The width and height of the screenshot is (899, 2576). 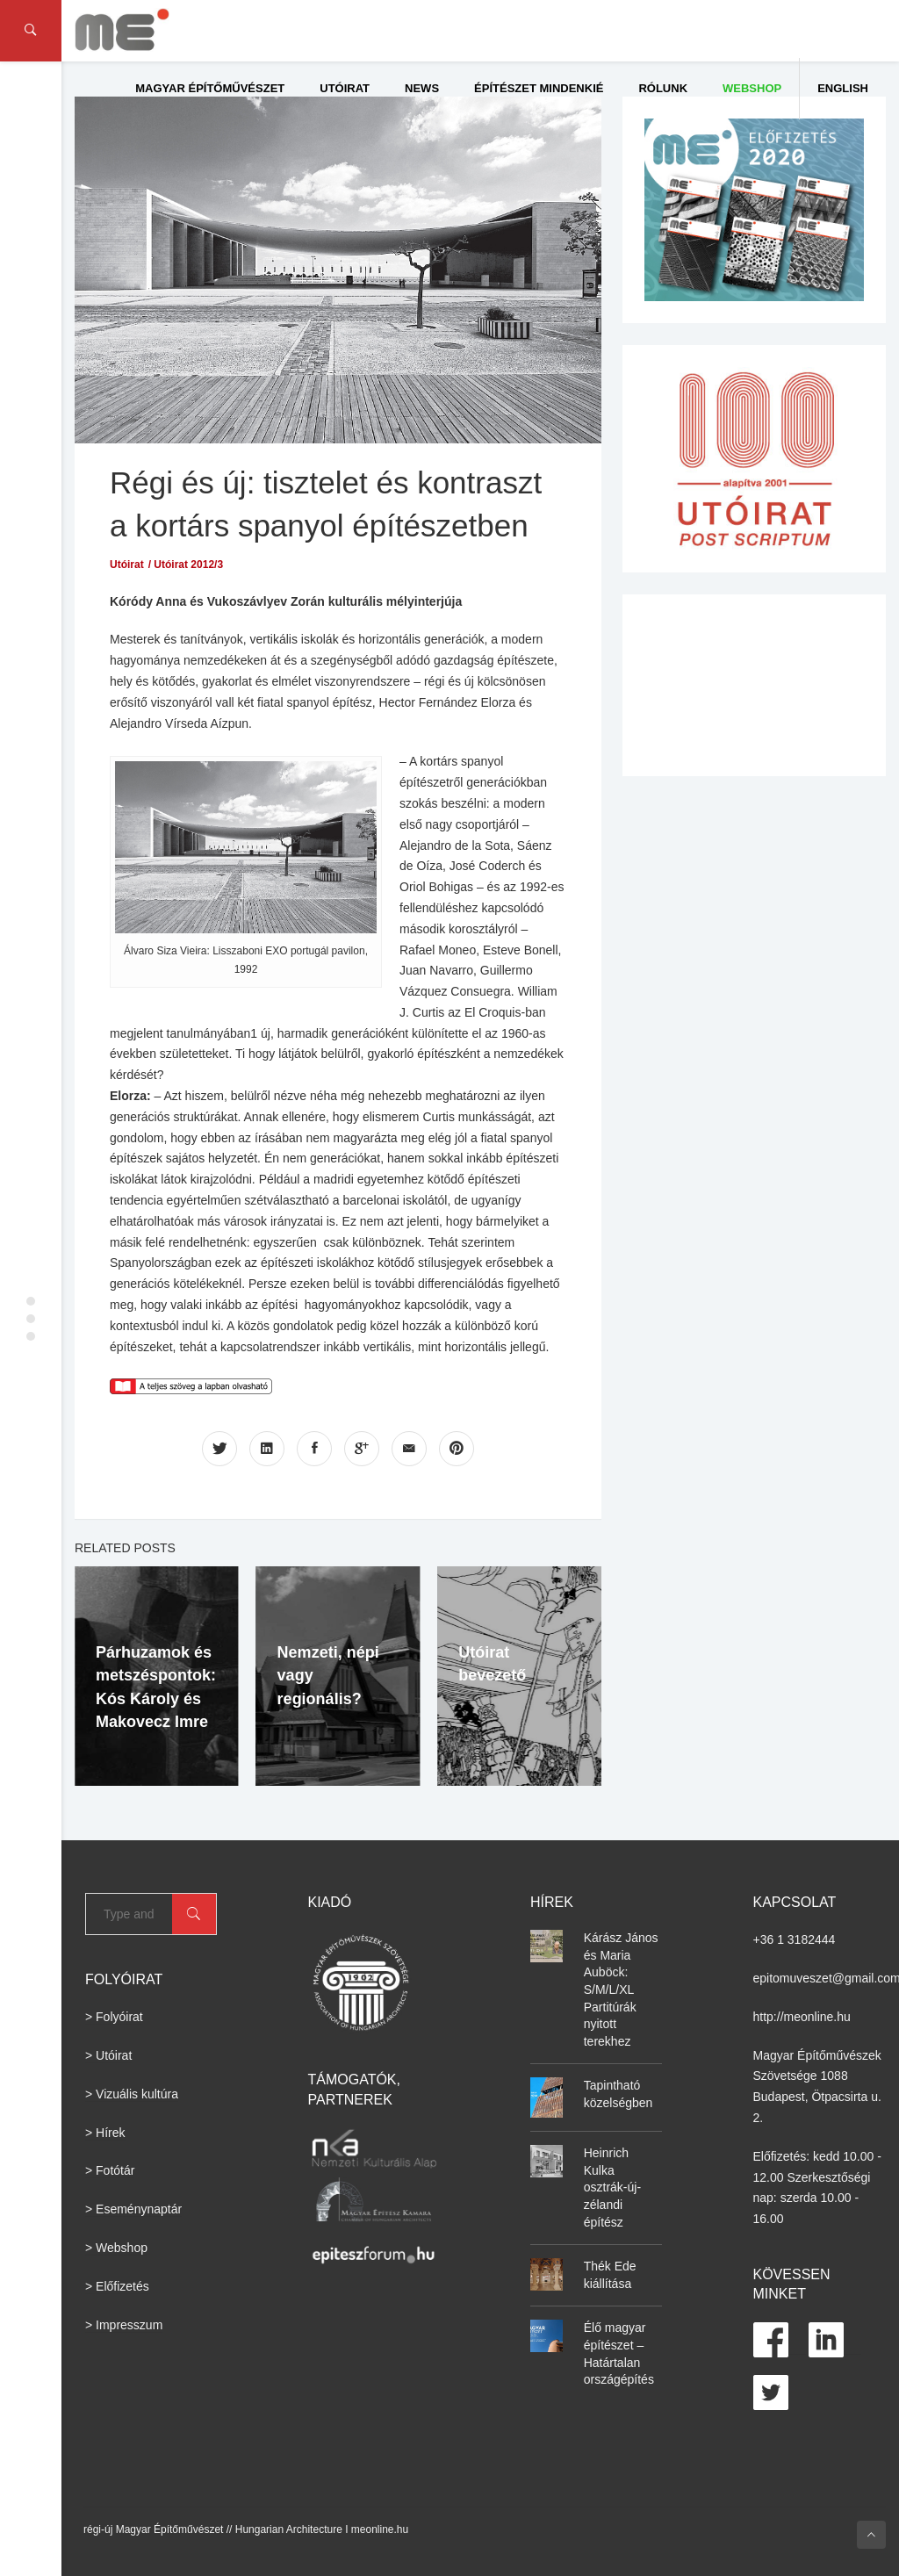 What do you see at coordinates (114, 2017) in the screenshot?
I see `> Folyóirat` at bounding box center [114, 2017].